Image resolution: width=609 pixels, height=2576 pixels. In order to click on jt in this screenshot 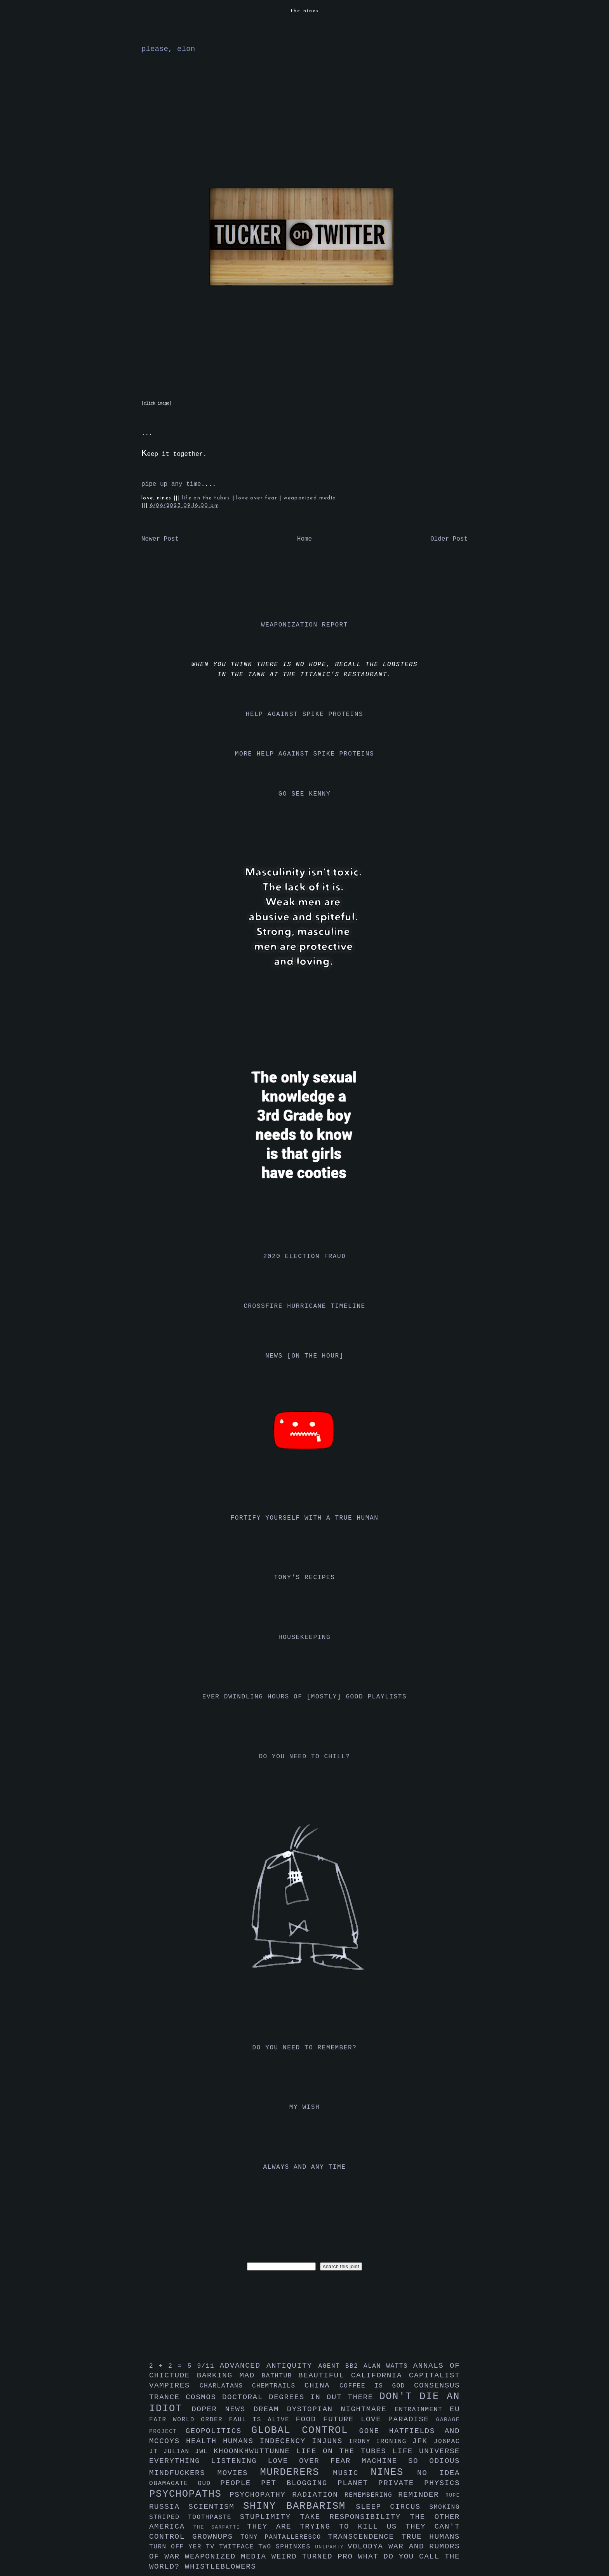, I will do `click(156, 2451)`.